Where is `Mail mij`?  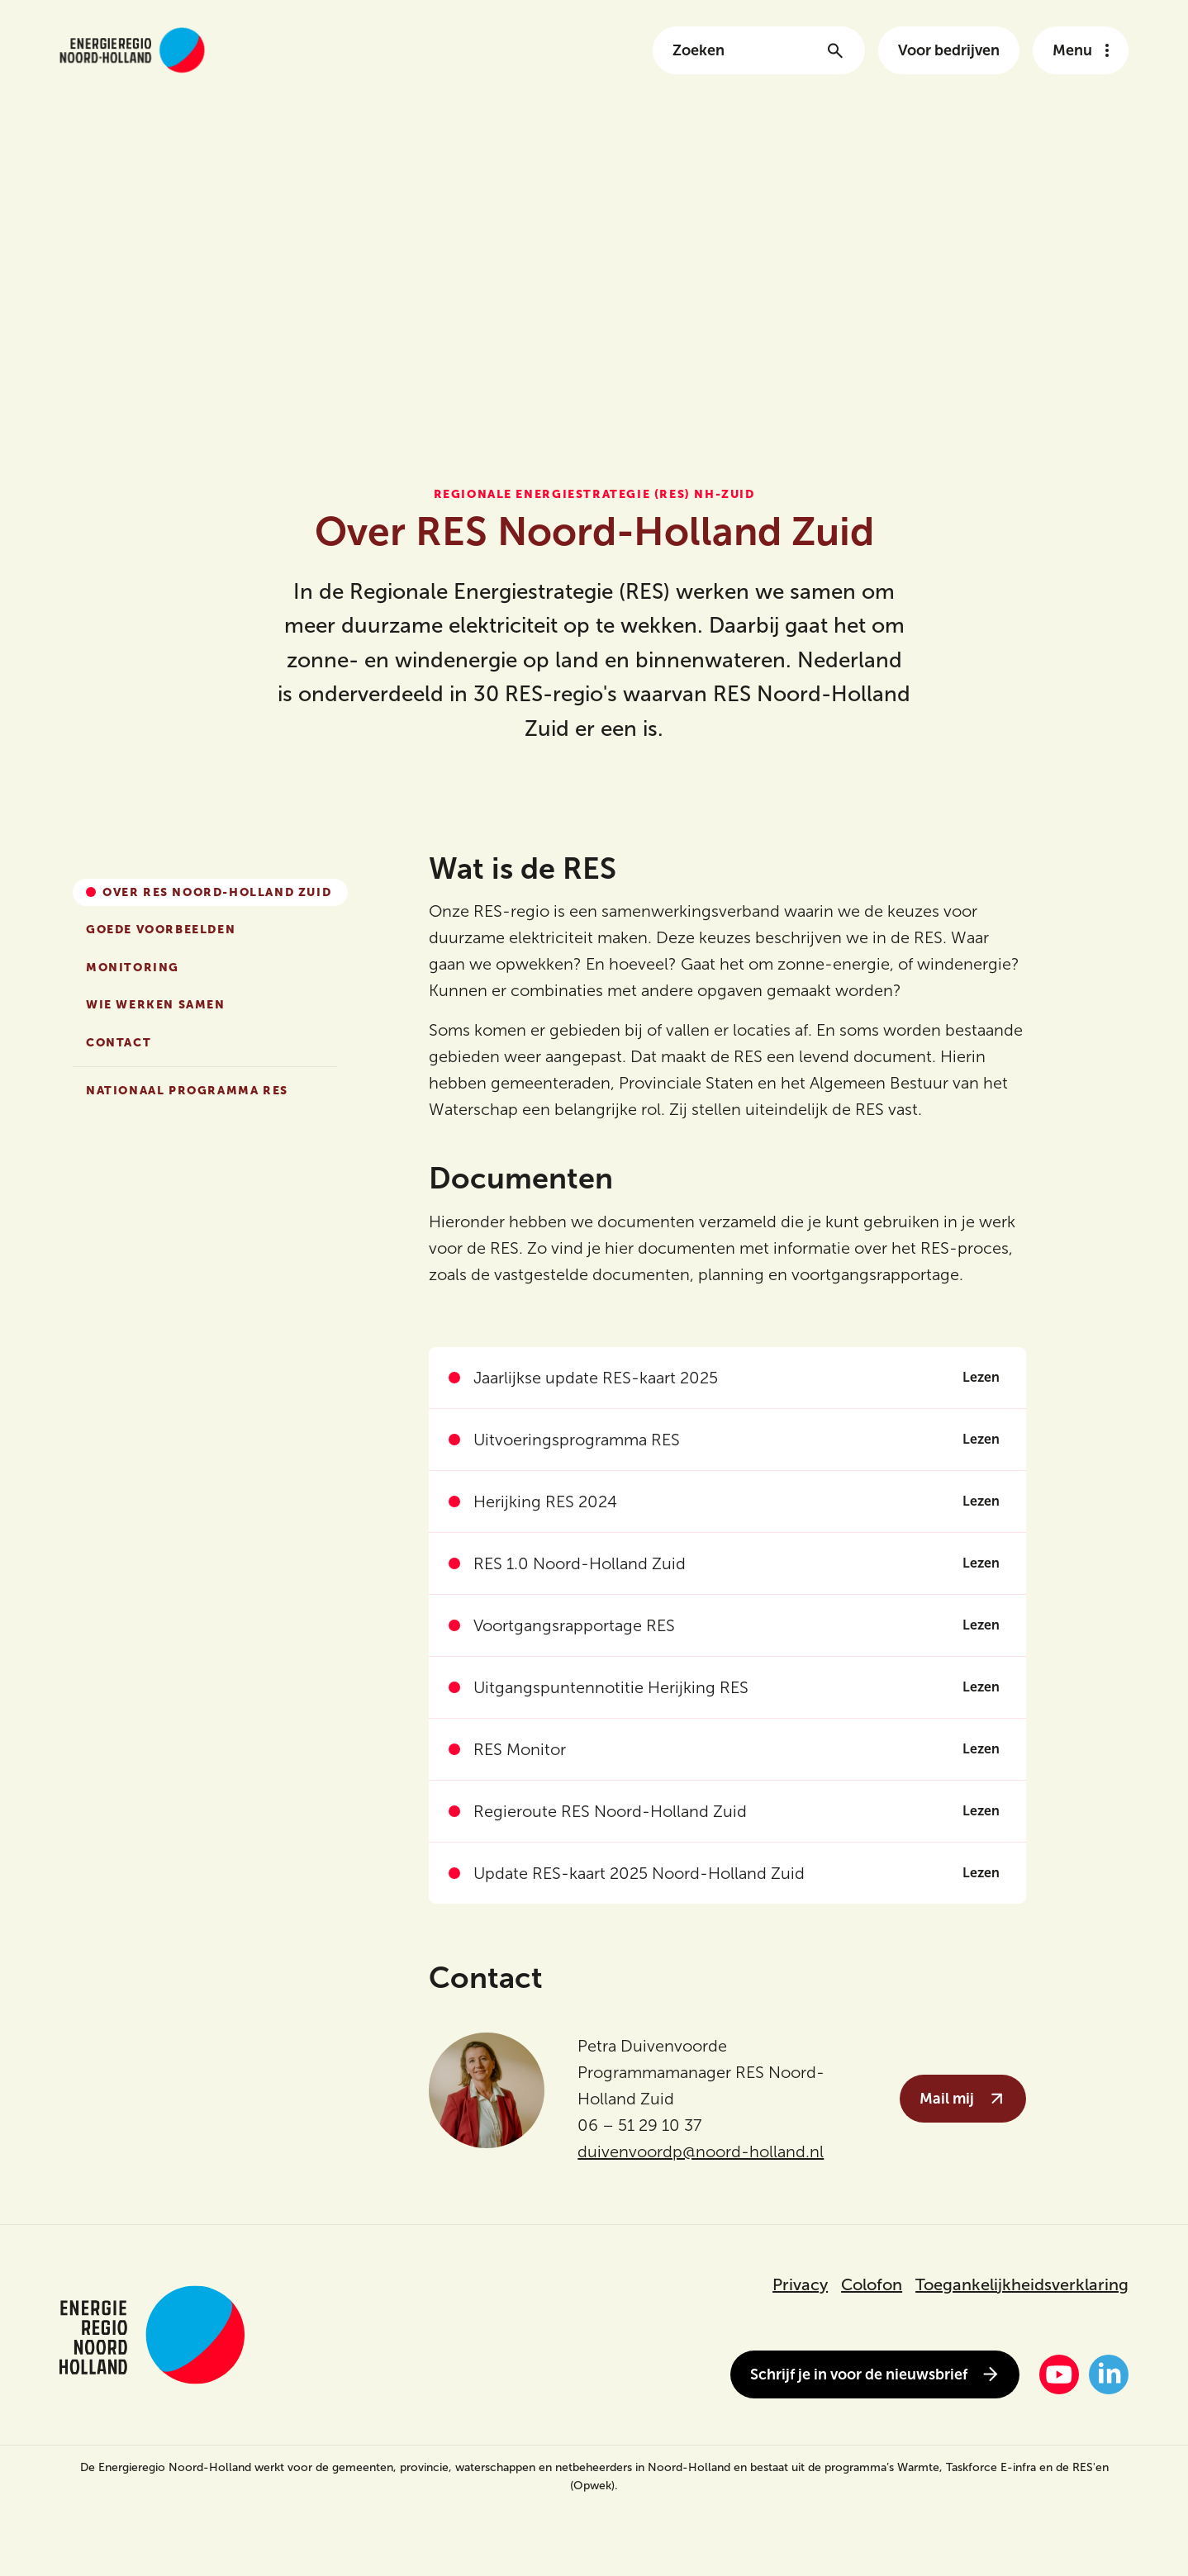 Mail mij is located at coordinates (963, 2099).